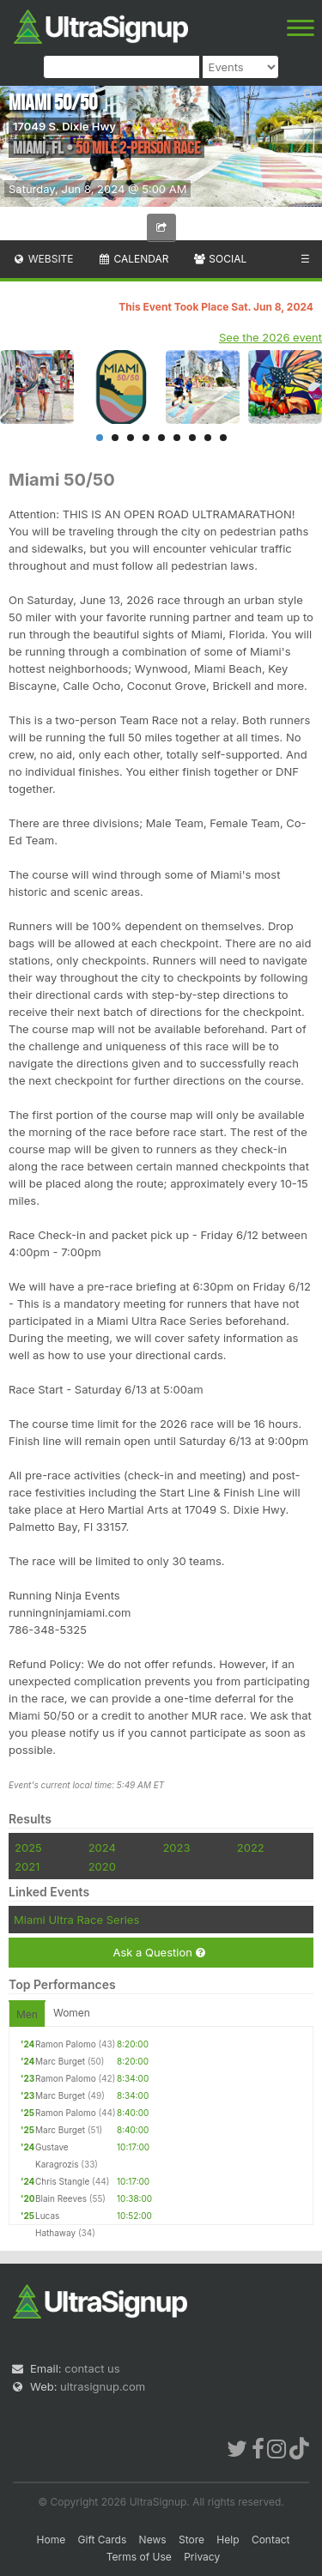 The width and height of the screenshot is (322, 2576). I want to click on Blain Reeves, so click(61, 2198).